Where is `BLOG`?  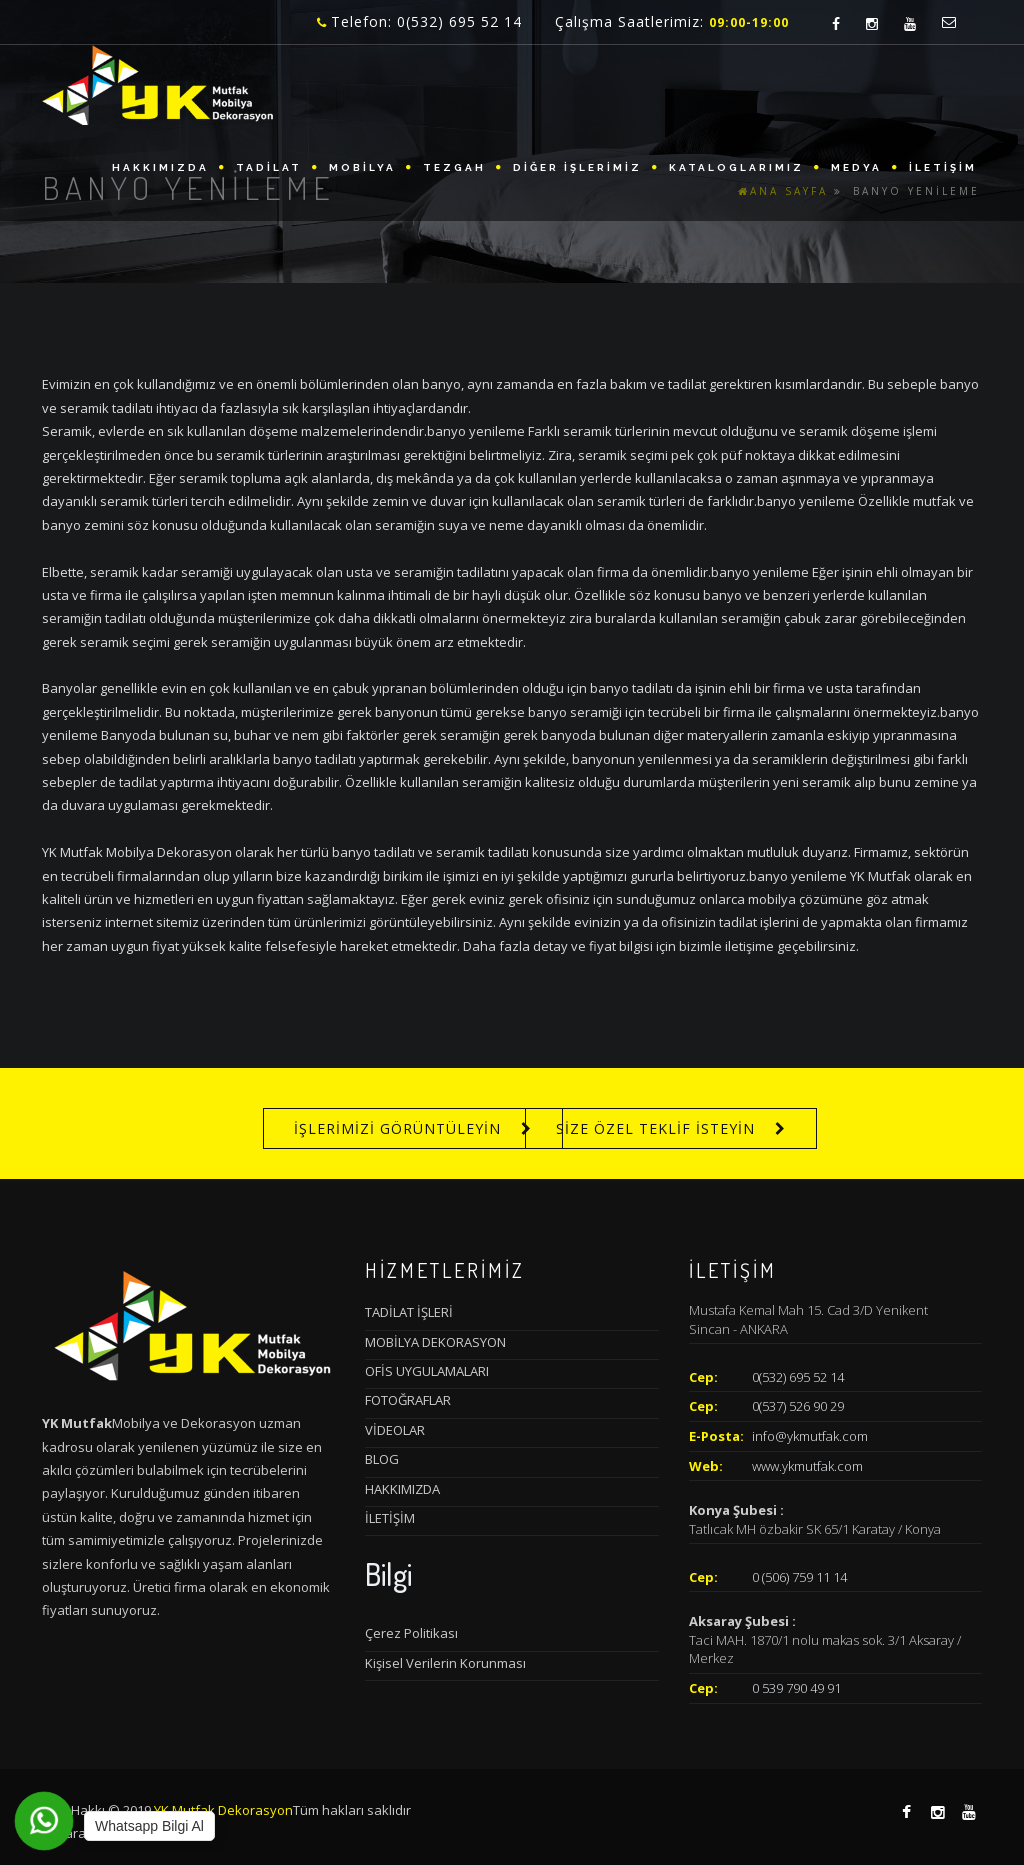
BLOG is located at coordinates (382, 1459).